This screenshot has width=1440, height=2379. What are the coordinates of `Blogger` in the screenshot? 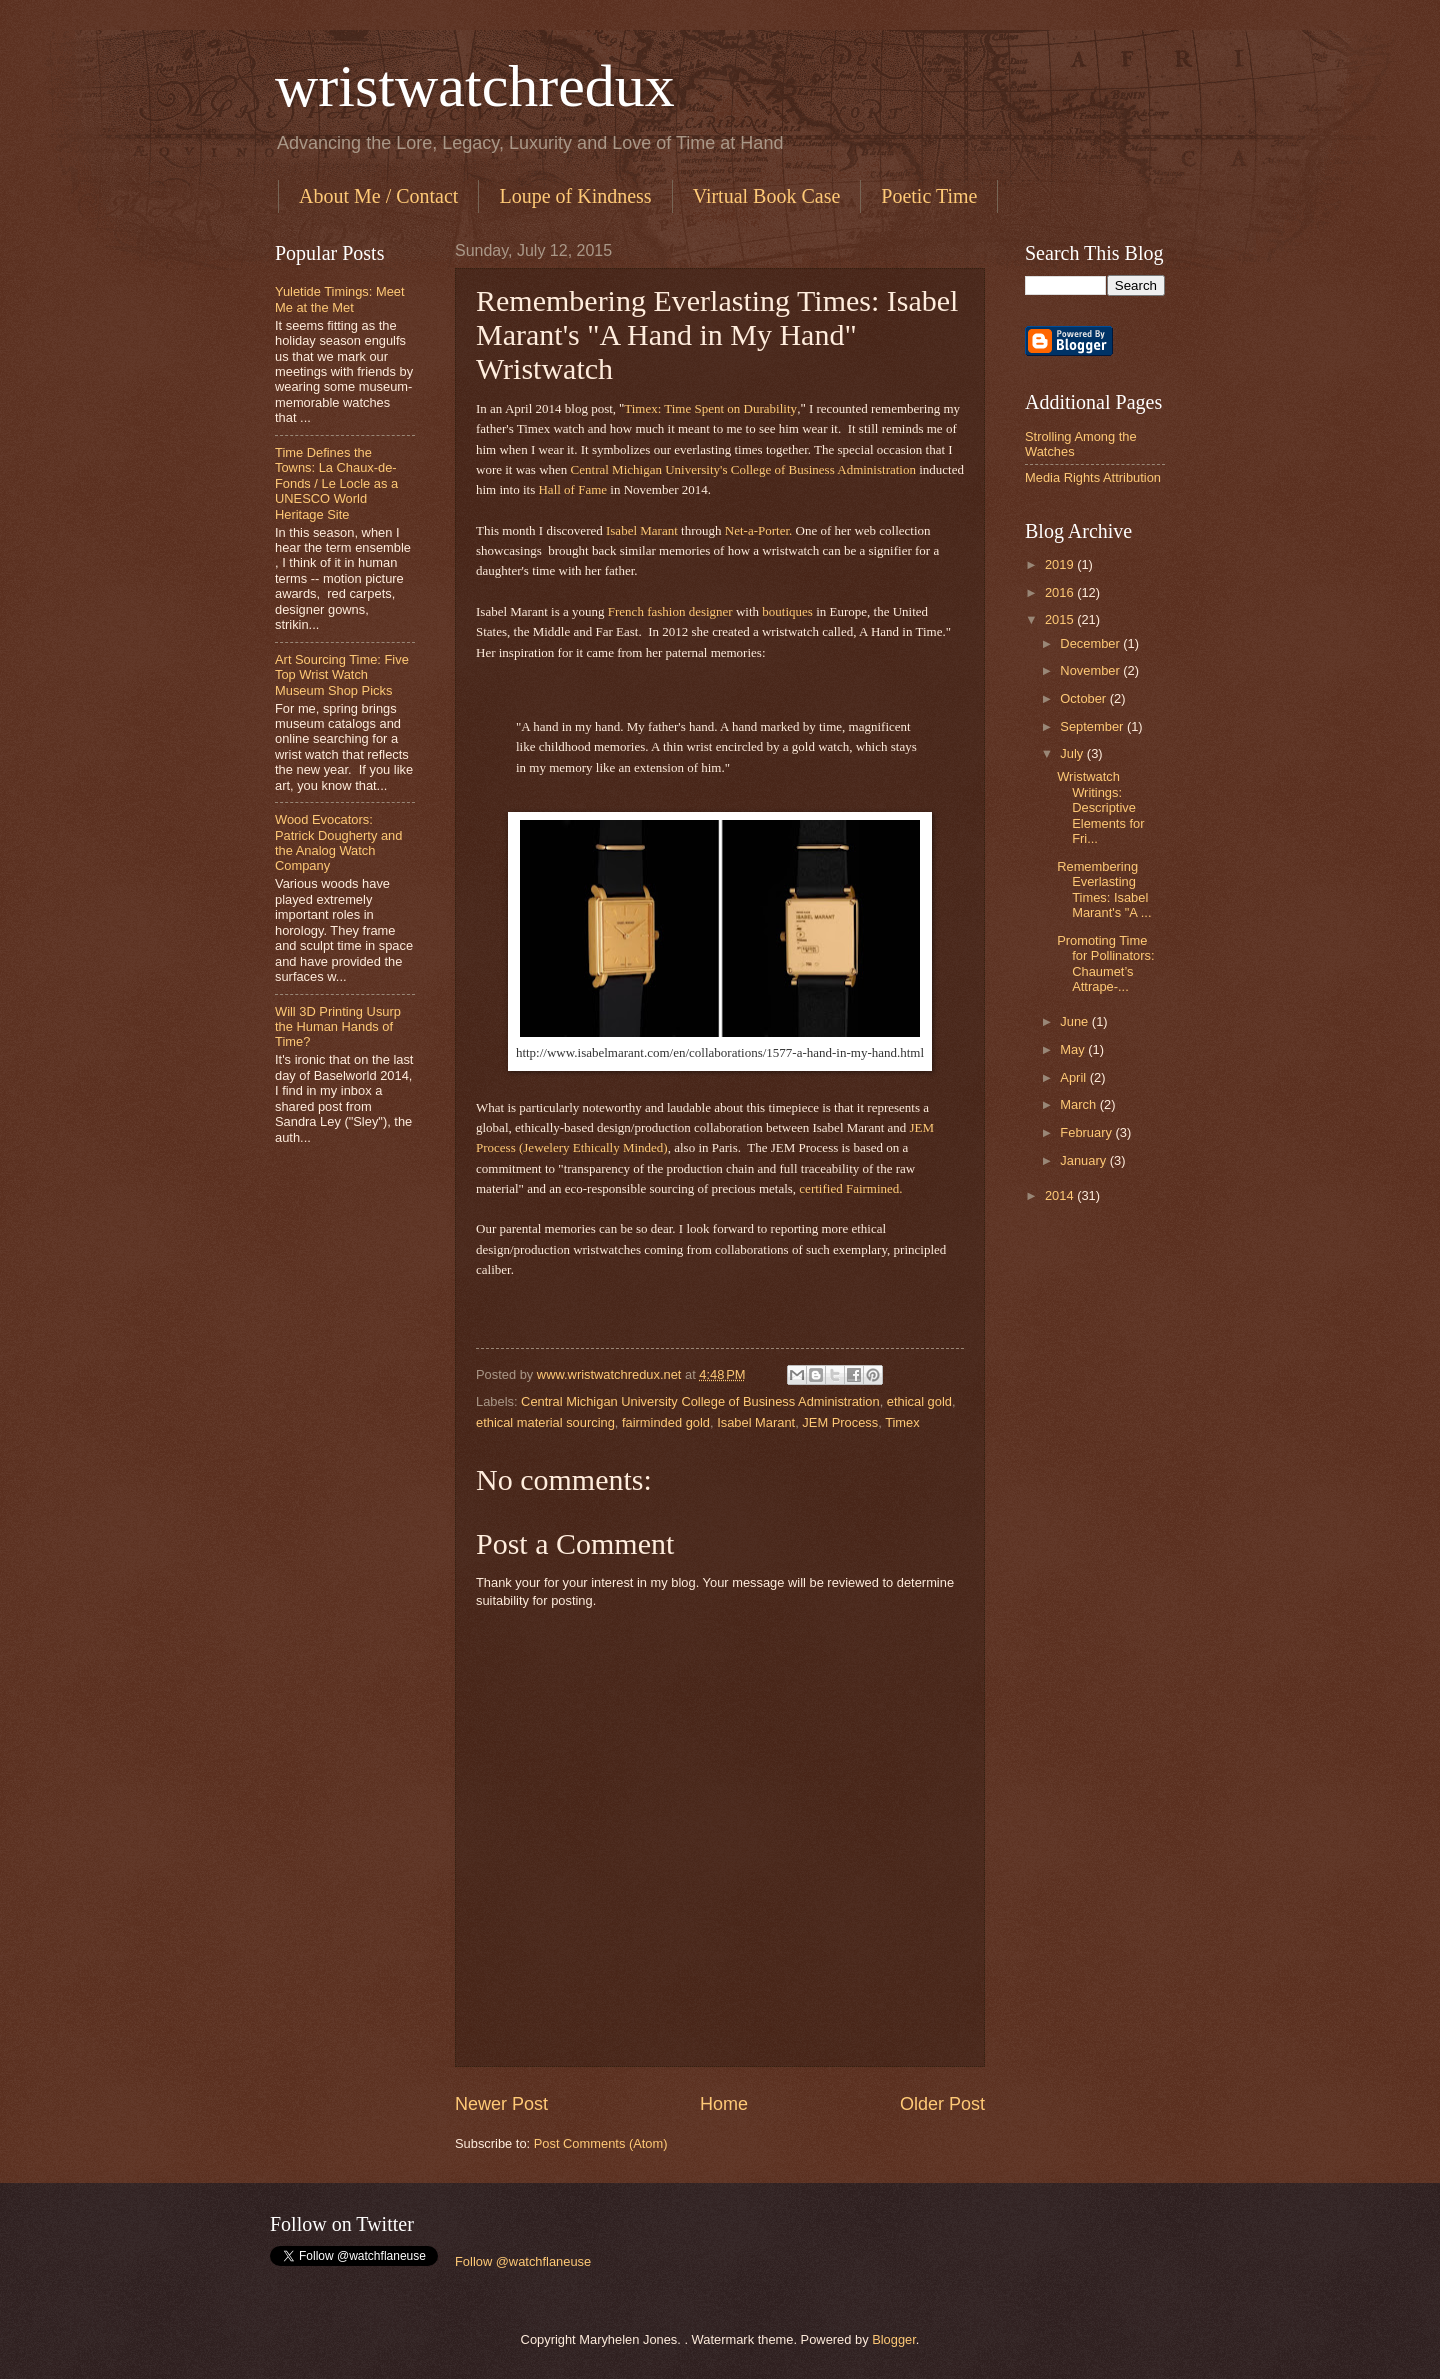 It's located at (894, 2339).